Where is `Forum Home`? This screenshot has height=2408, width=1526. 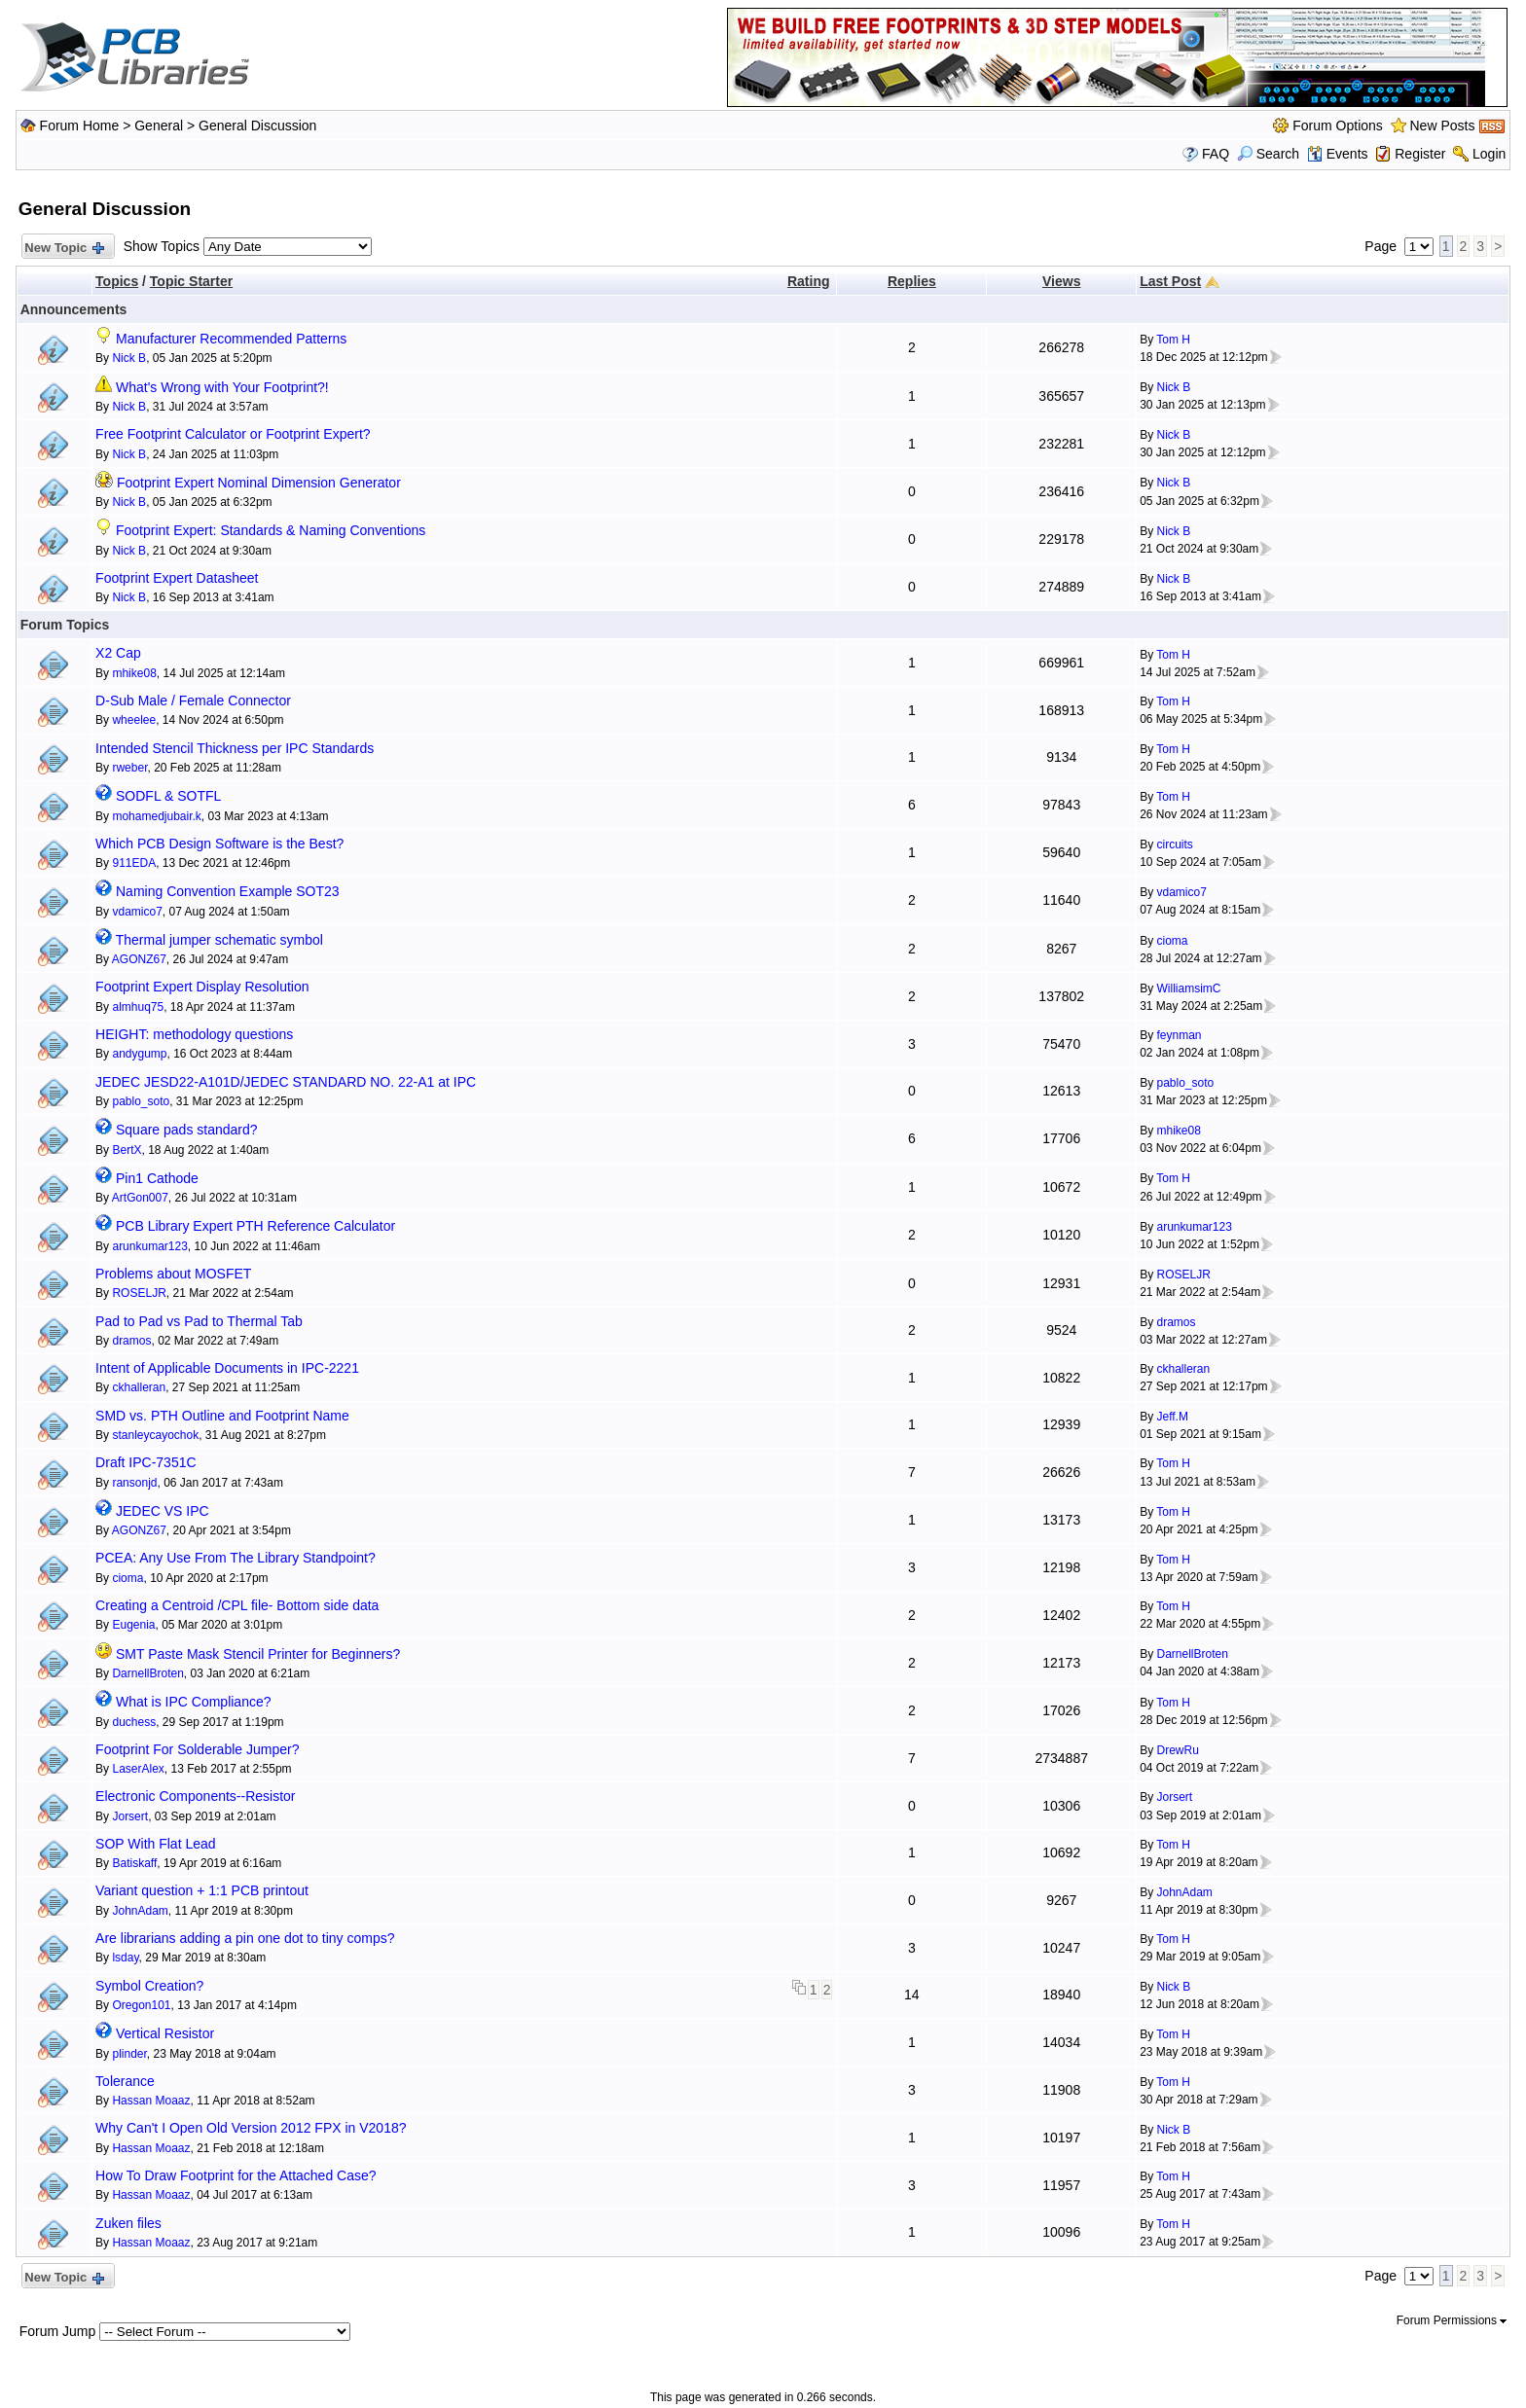
Forum Home is located at coordinates (80, 125).